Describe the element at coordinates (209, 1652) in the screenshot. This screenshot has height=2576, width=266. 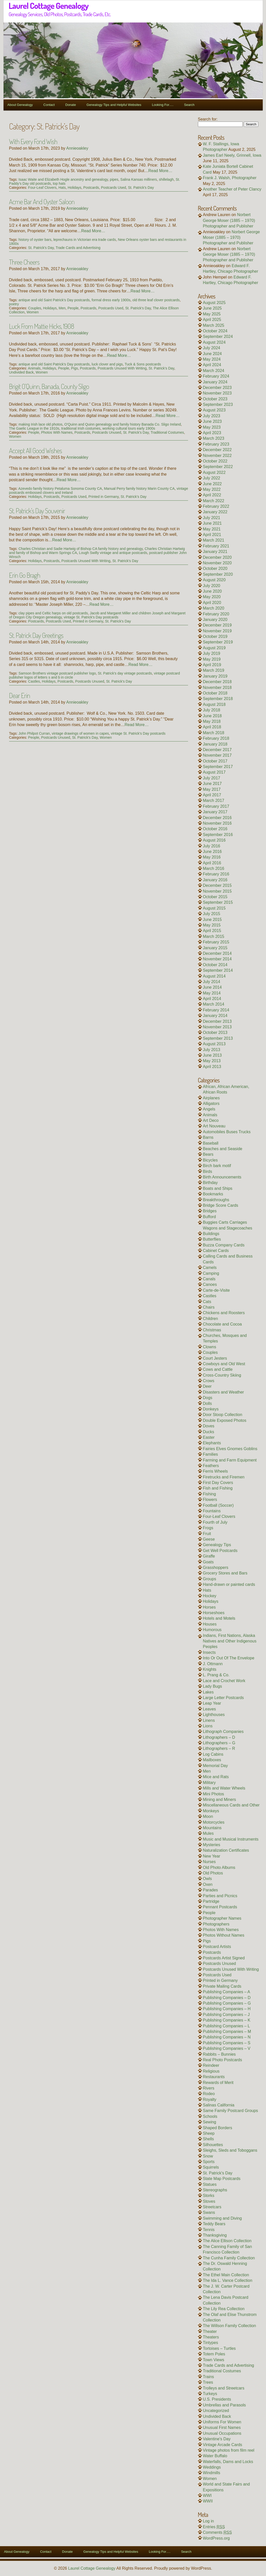
I see `Insects` at that location.